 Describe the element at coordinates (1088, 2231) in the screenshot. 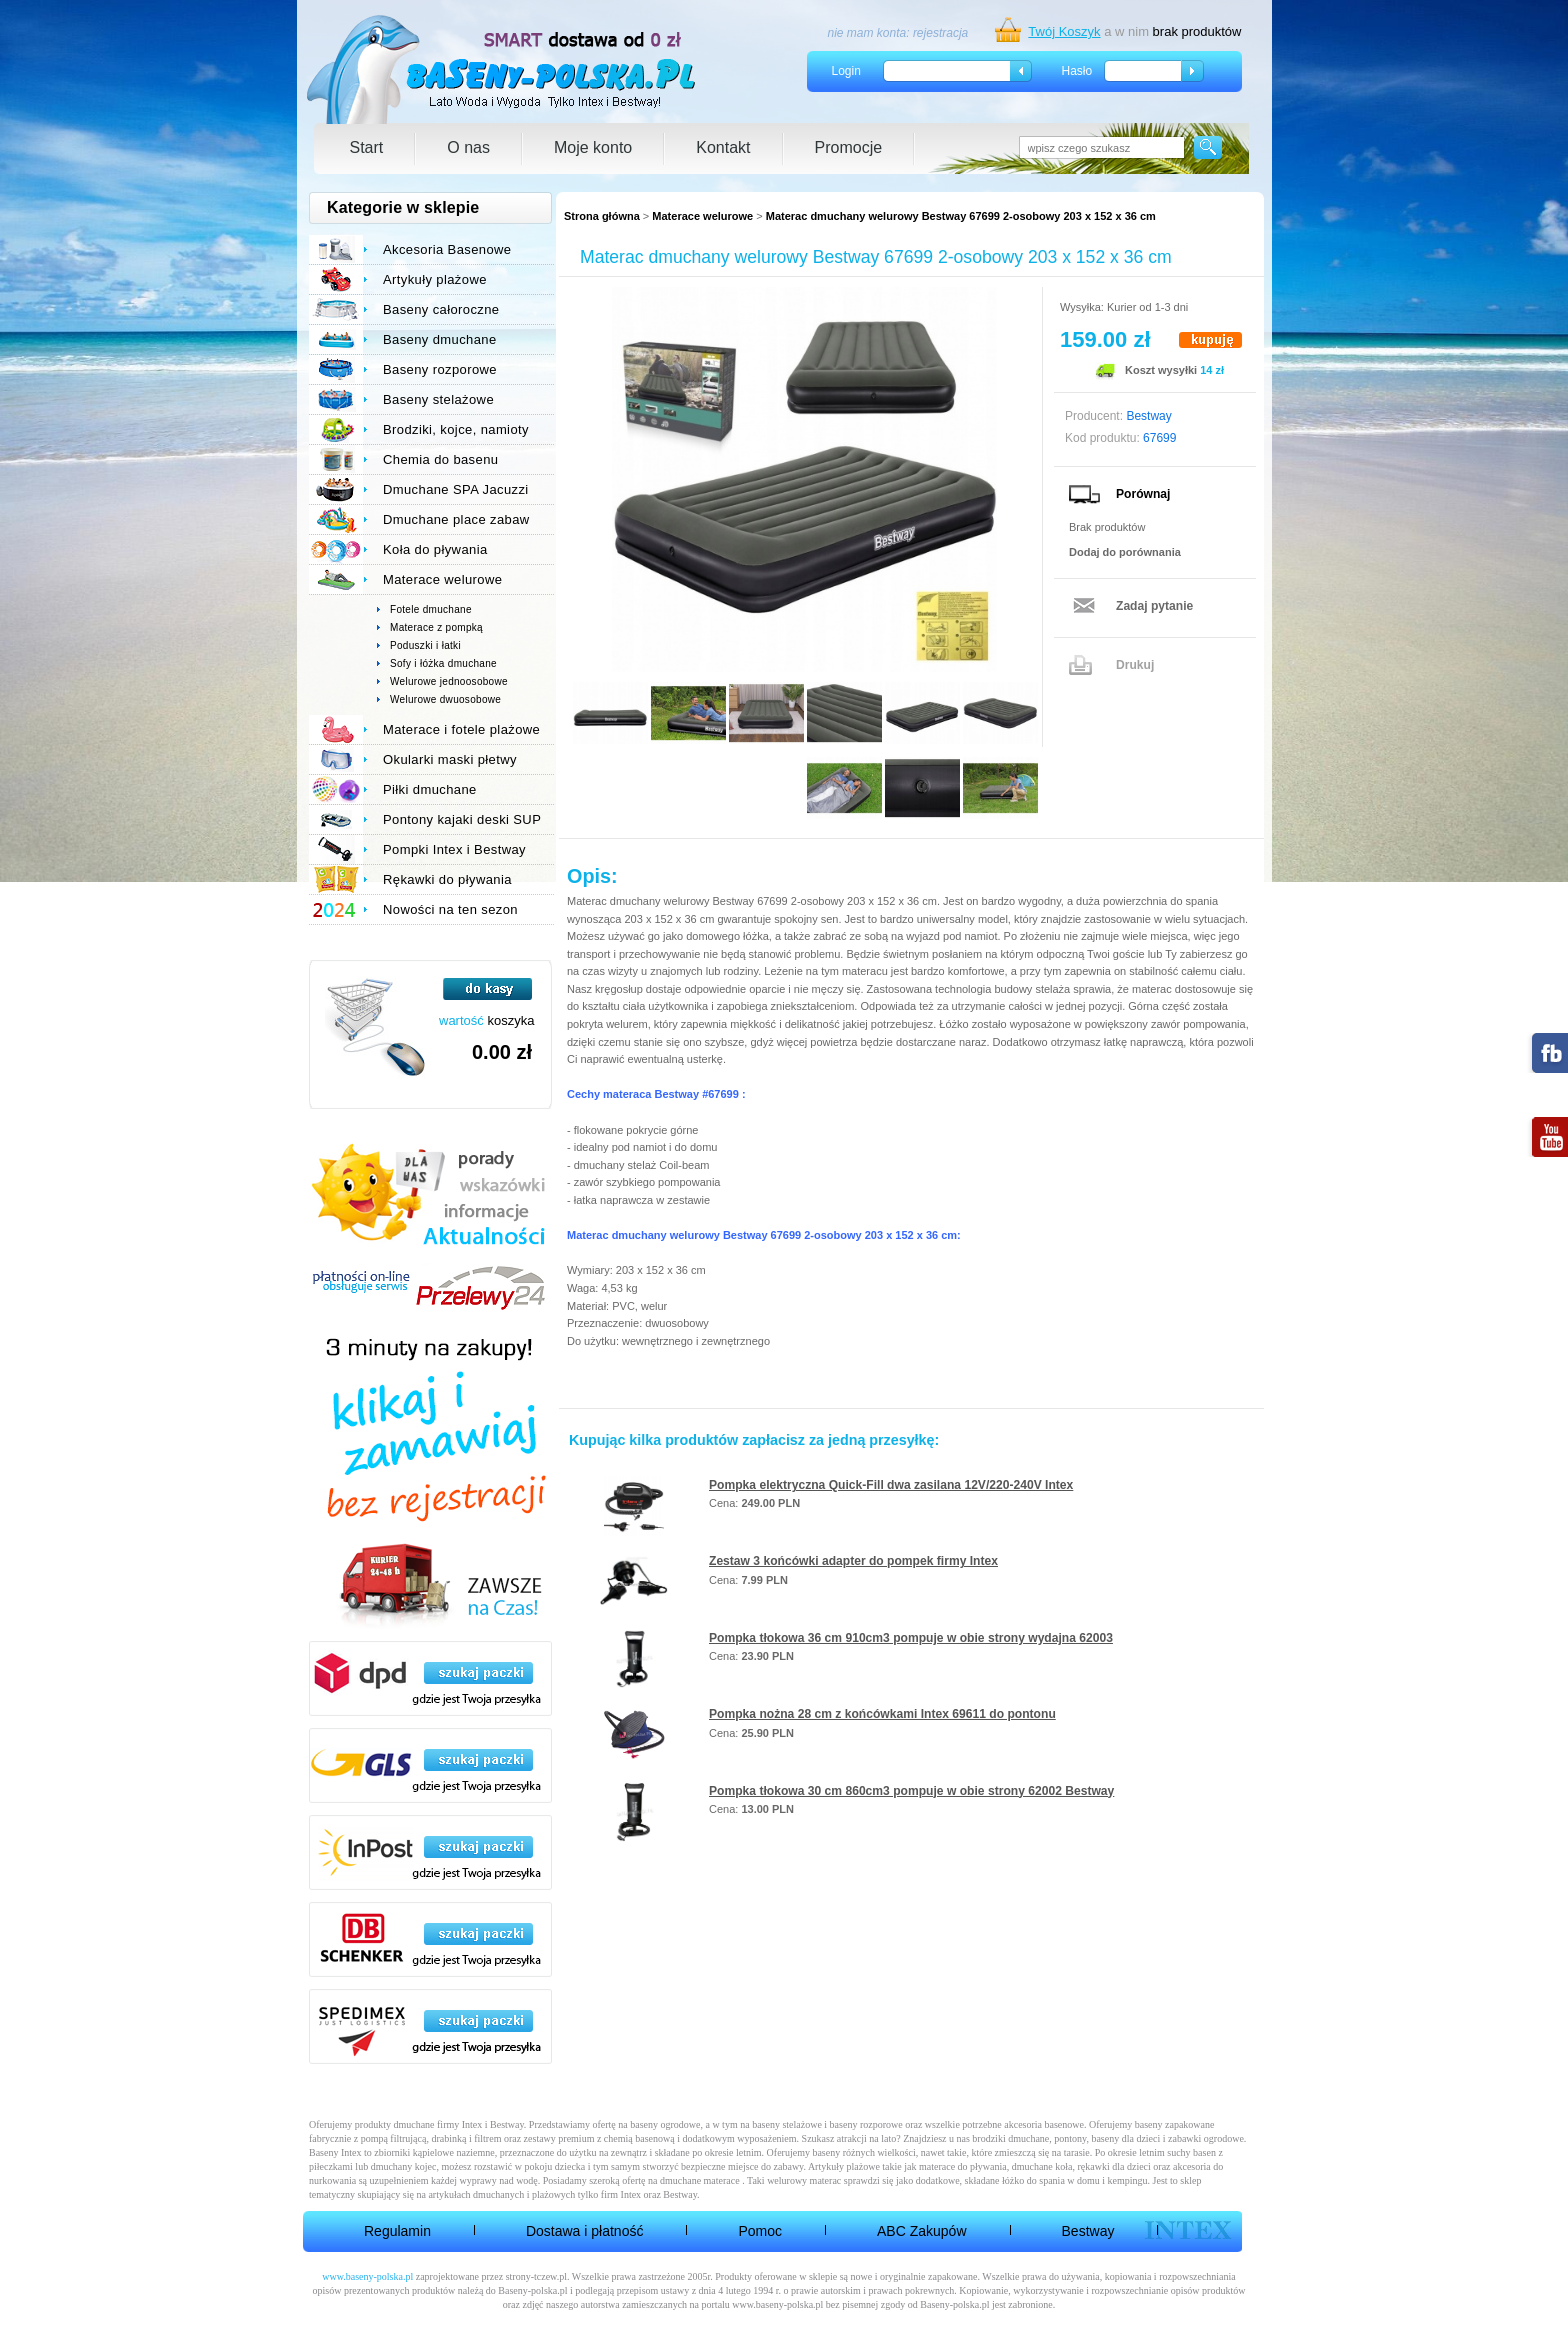

I see `Bestway` at that location.